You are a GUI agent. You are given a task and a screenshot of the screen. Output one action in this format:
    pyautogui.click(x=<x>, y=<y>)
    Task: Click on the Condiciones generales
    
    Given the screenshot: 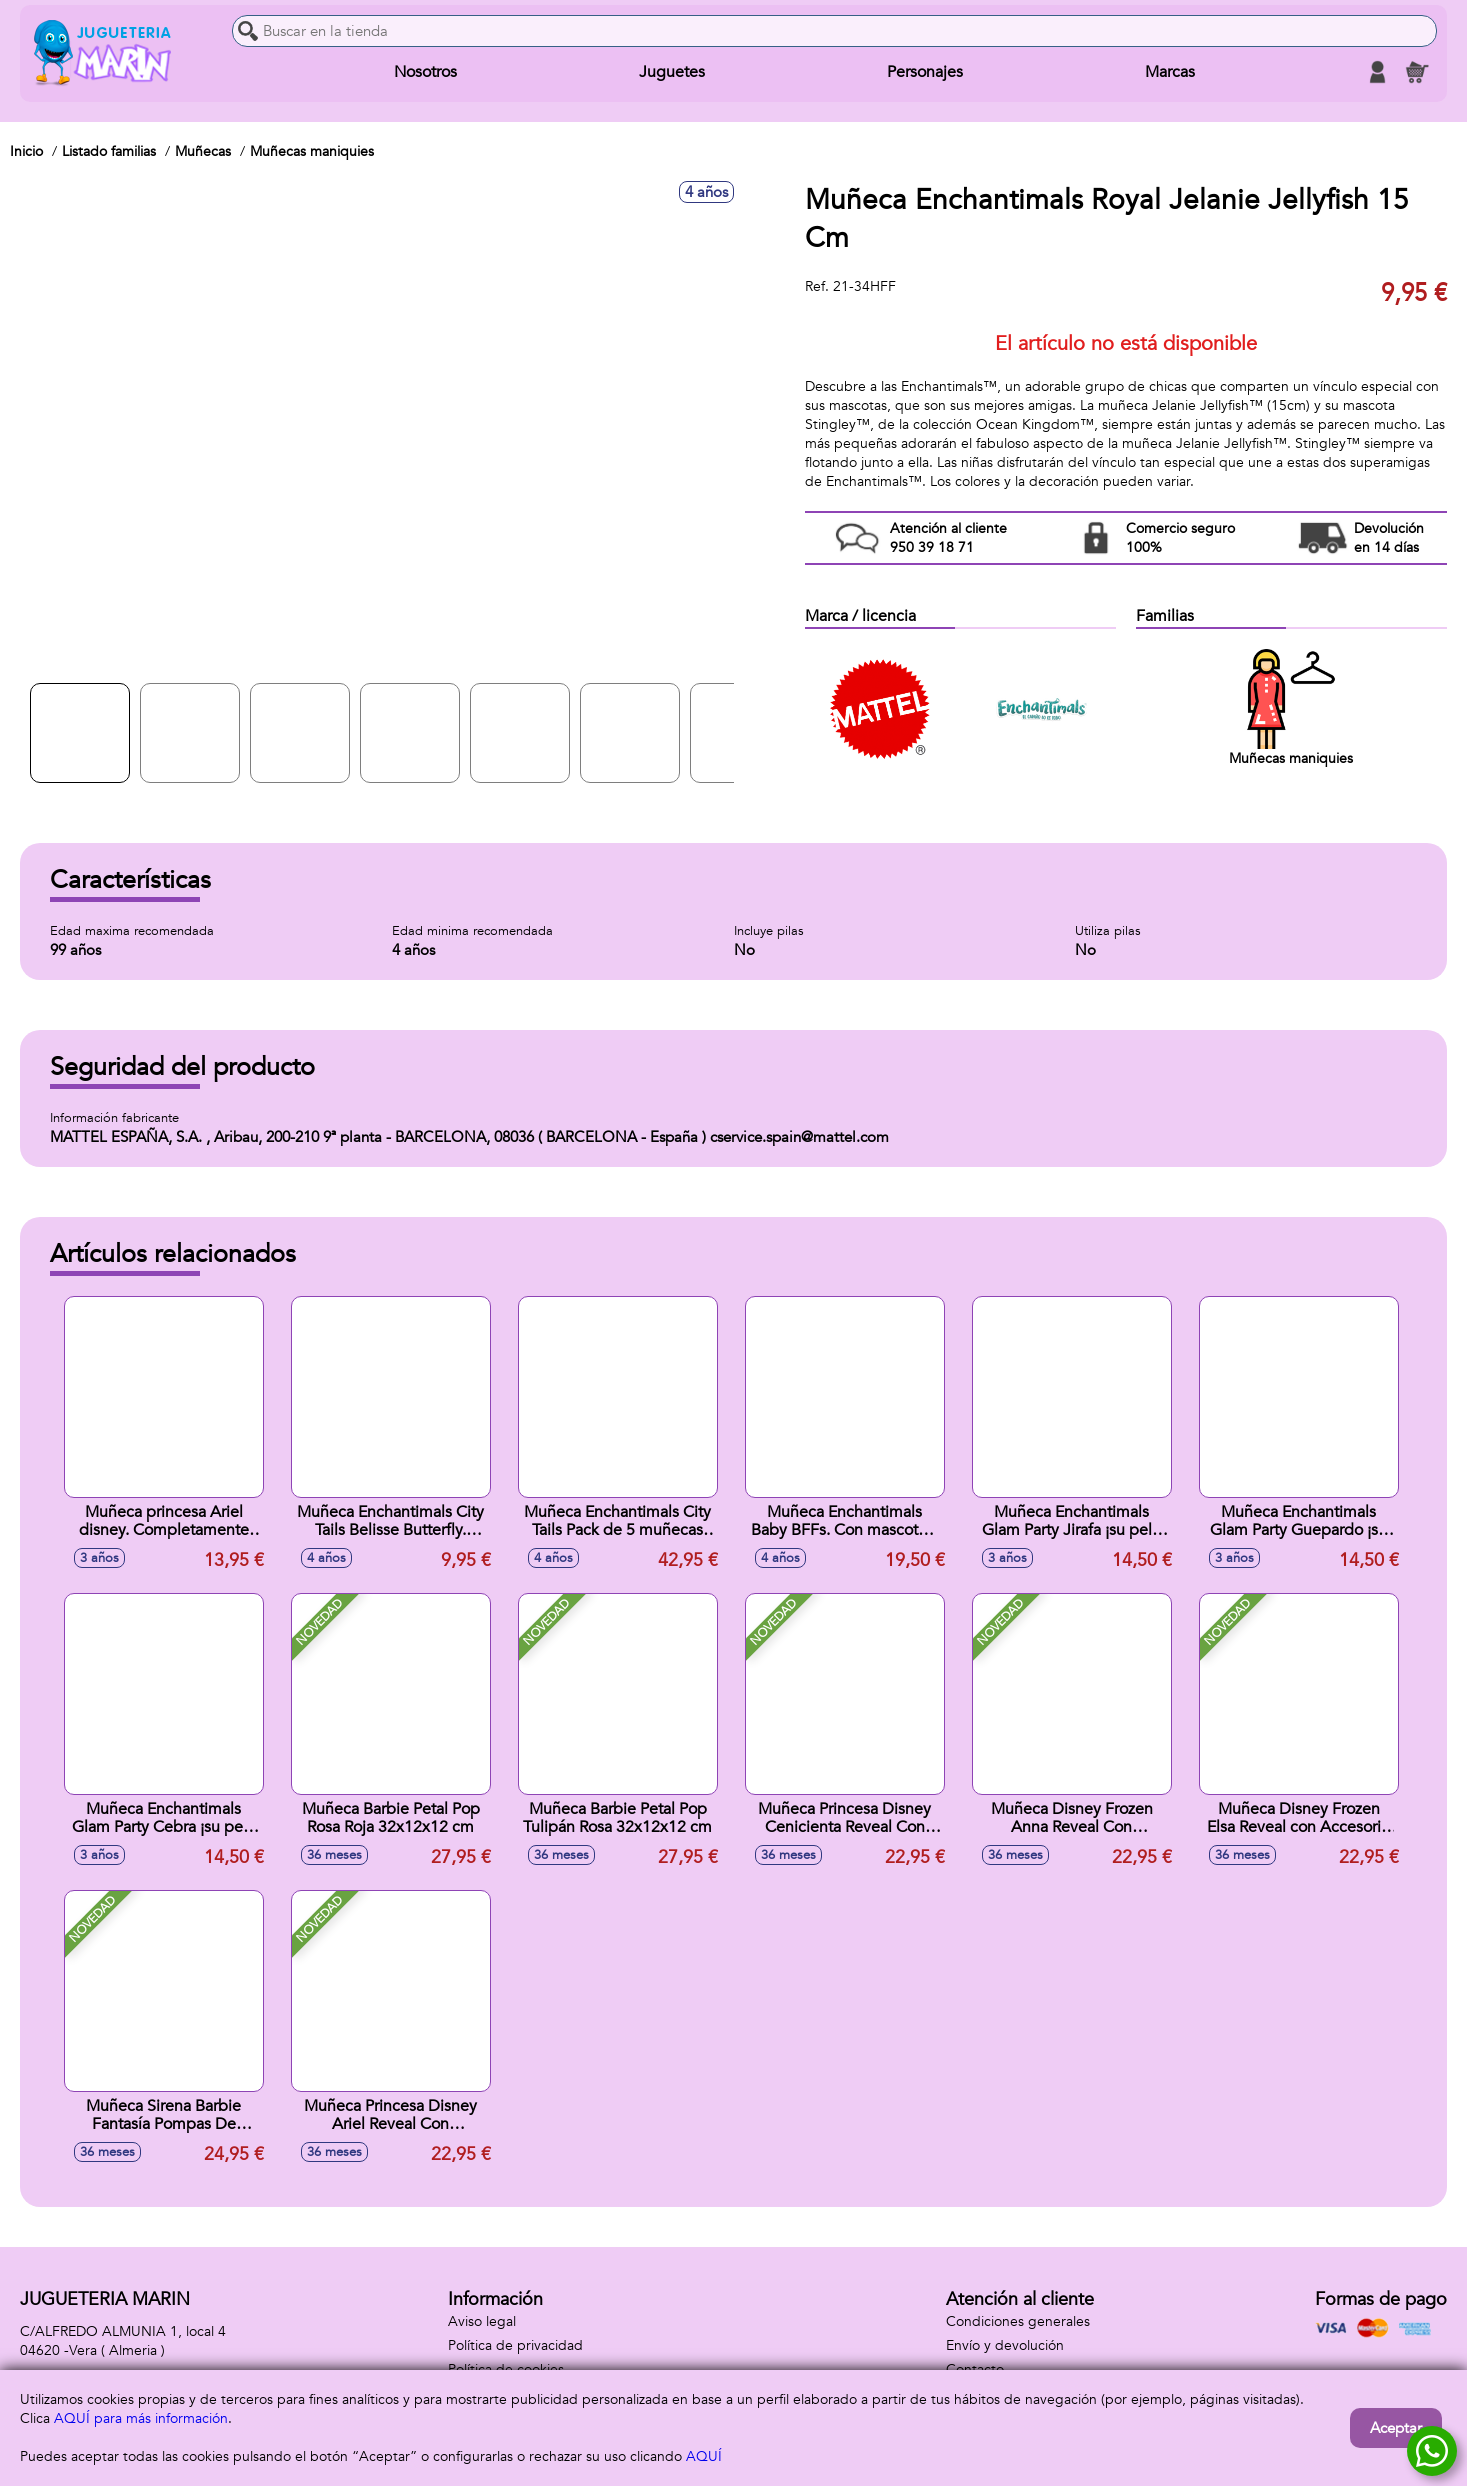 What is the action you would take?
    pyautogui.click(x=1018, y=2321)
    